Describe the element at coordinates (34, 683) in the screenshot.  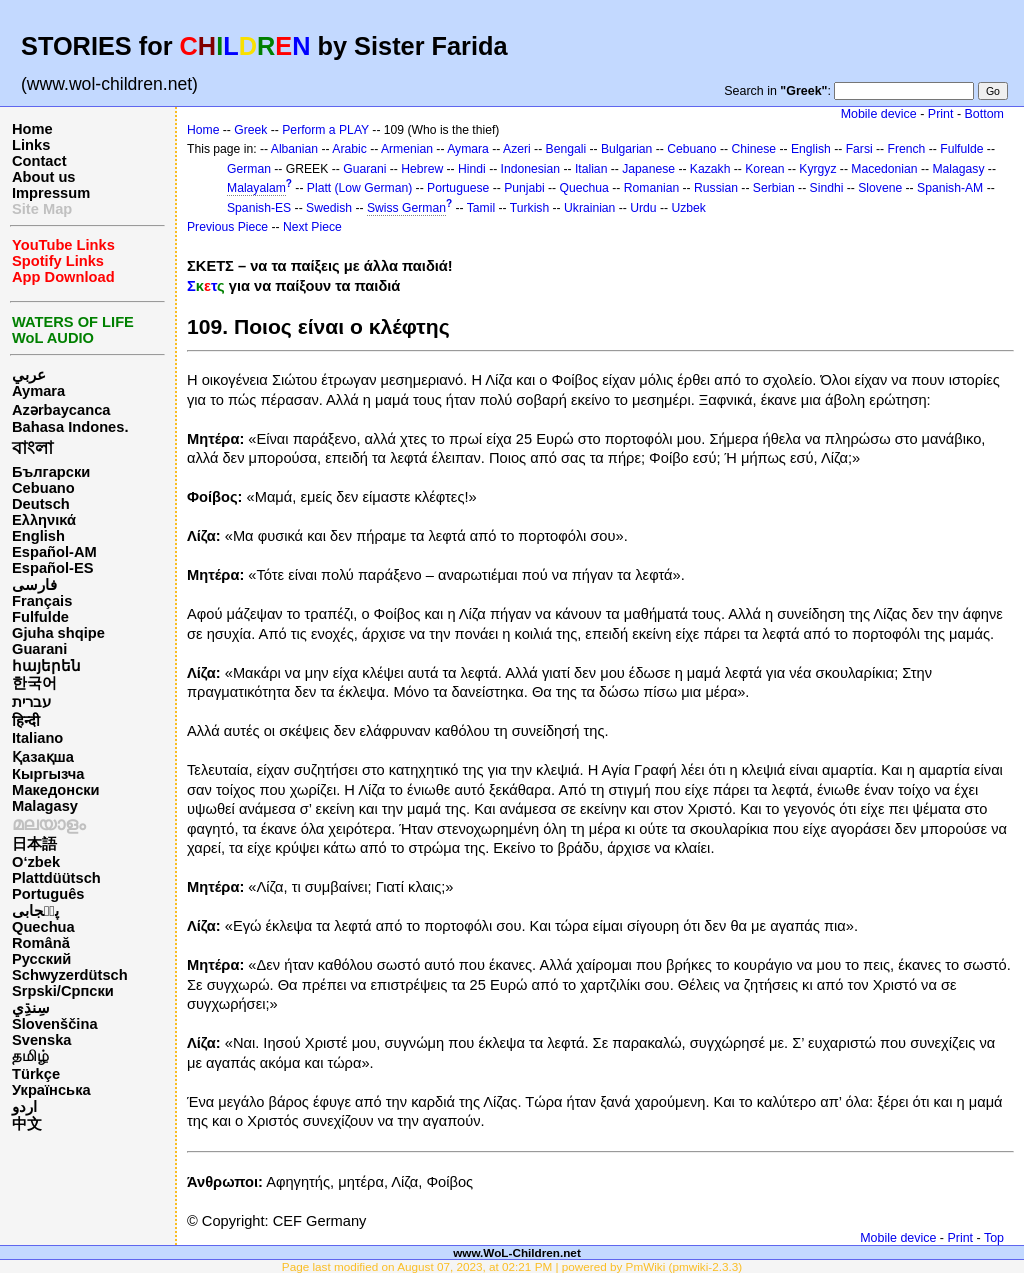
I see `한국어` at that location.